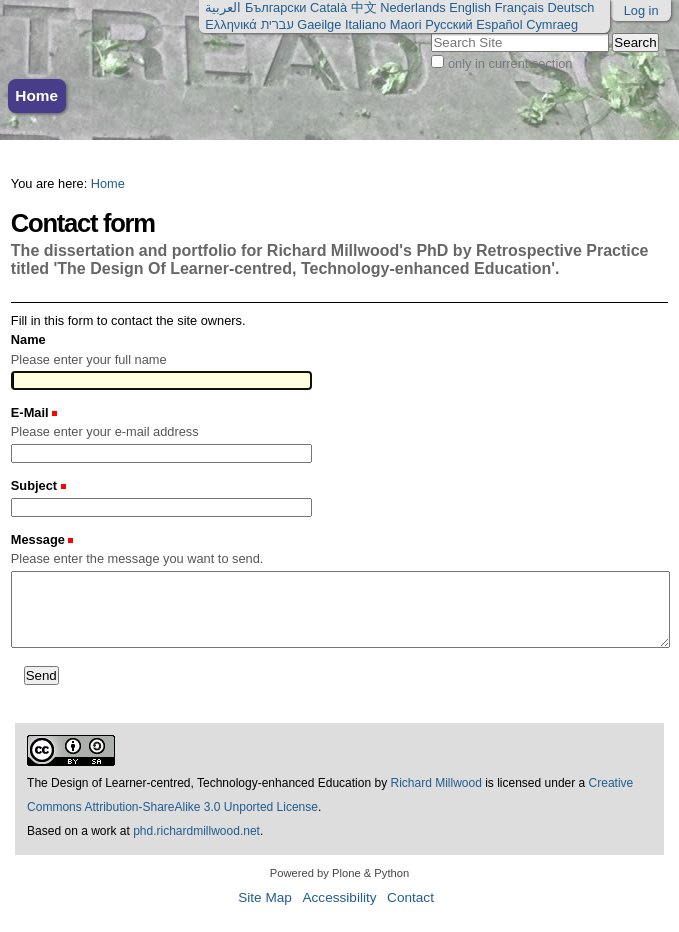 The width and height of the screenshot is (679, 932). What do you see at coordinates (31, 412) in the screenshot?
I see `E-Mail` at bounding box center [31, 412].